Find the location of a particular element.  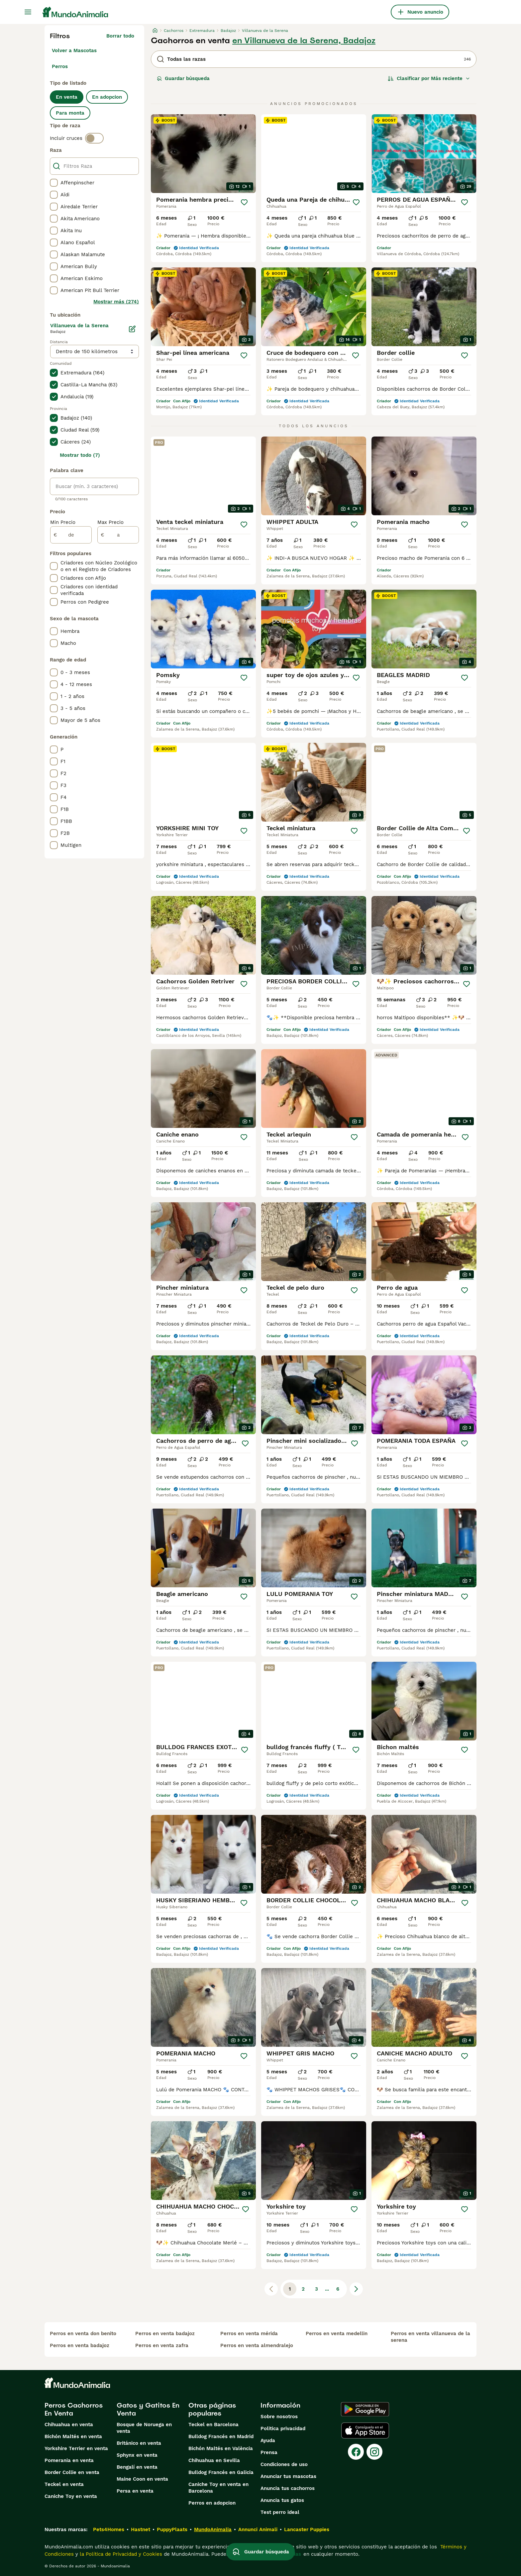

Pets4Homes is located at coordinates (108, 2529).